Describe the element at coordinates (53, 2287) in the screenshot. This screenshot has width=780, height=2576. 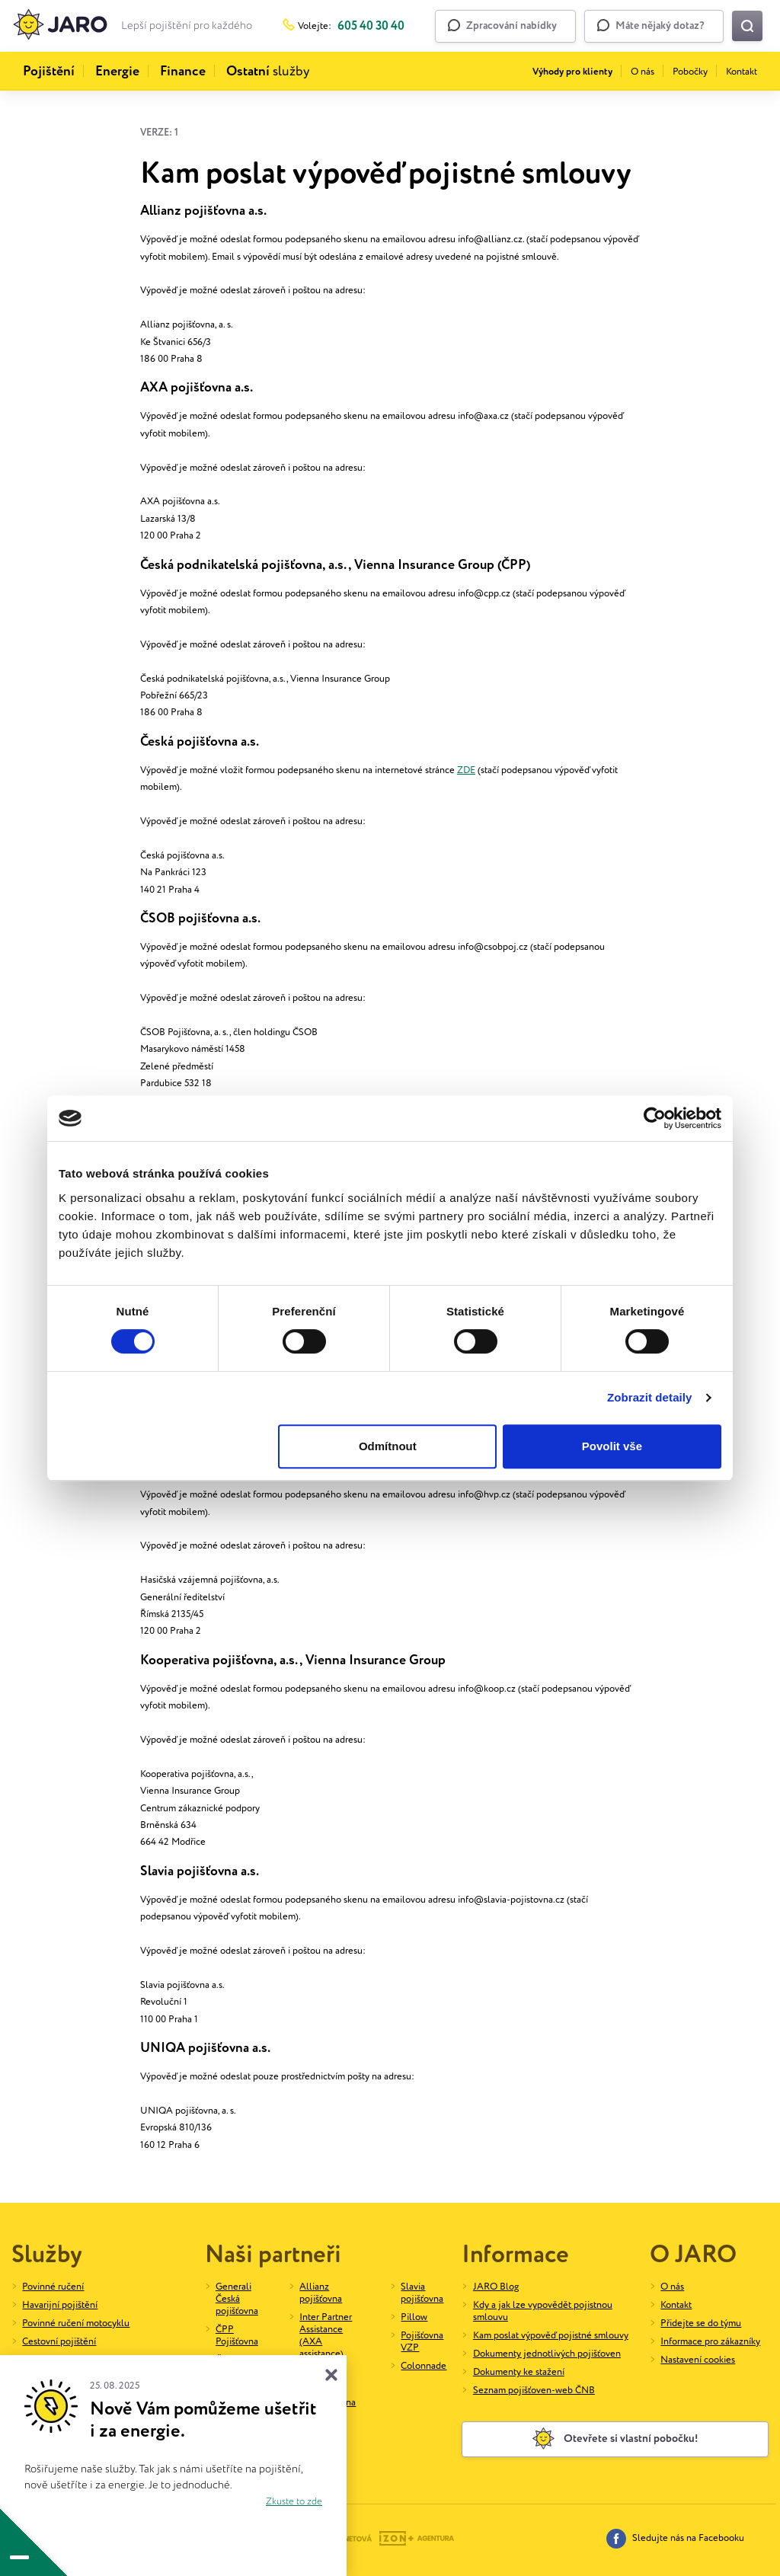
I see `Povinné ručení` at that location.